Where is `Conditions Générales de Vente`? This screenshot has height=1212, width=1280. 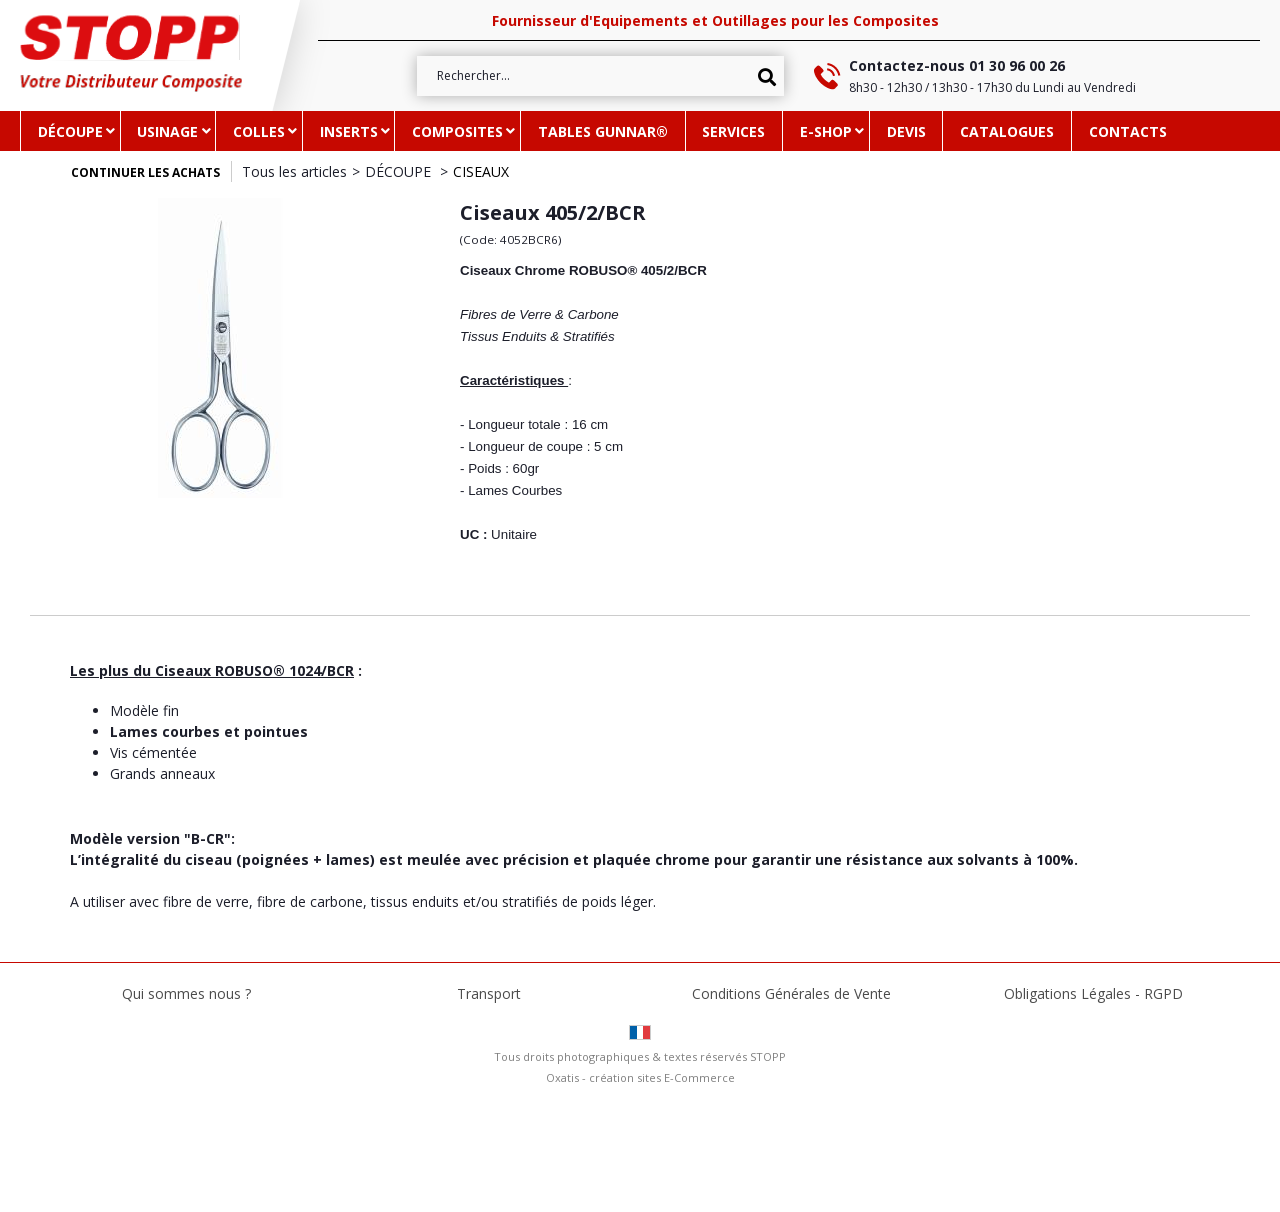 Conditions Générales de Vente is located at coordinates (791, 993).